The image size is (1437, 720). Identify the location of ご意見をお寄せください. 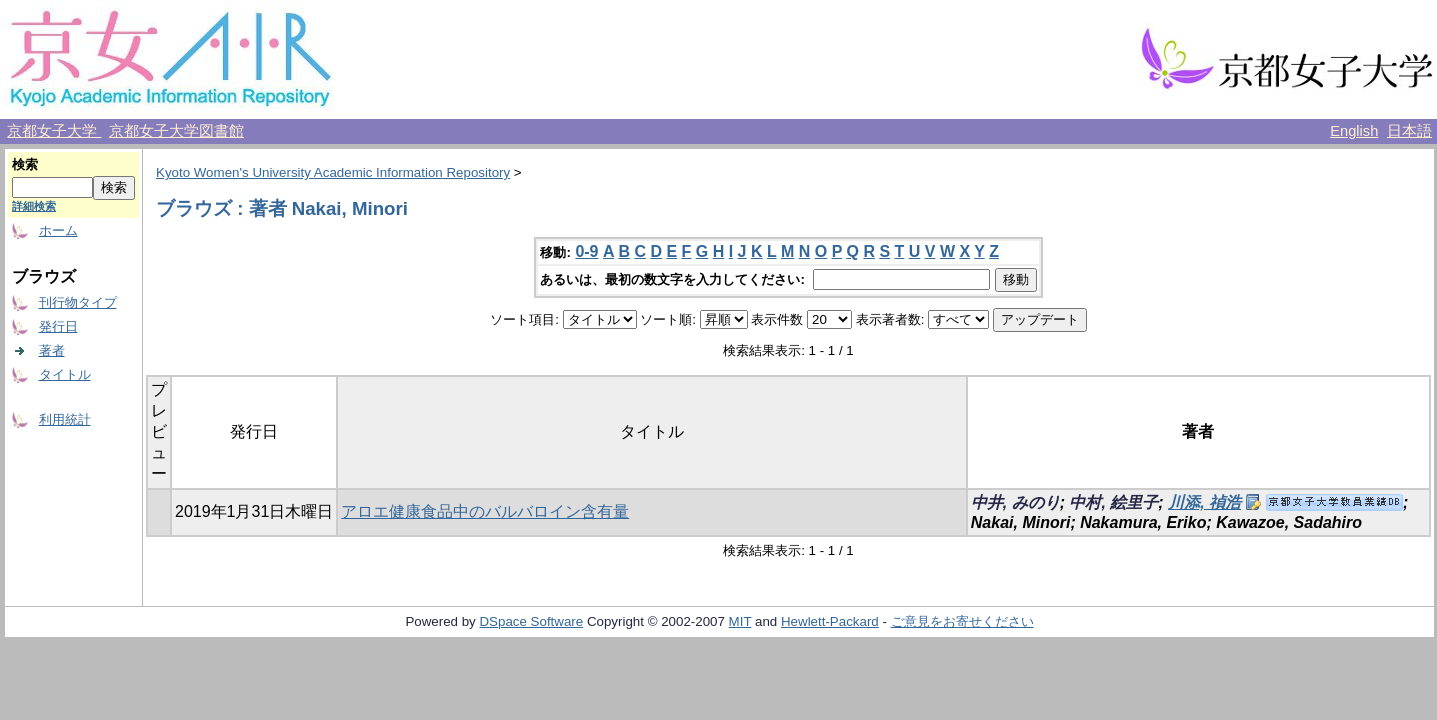
(962, 621).